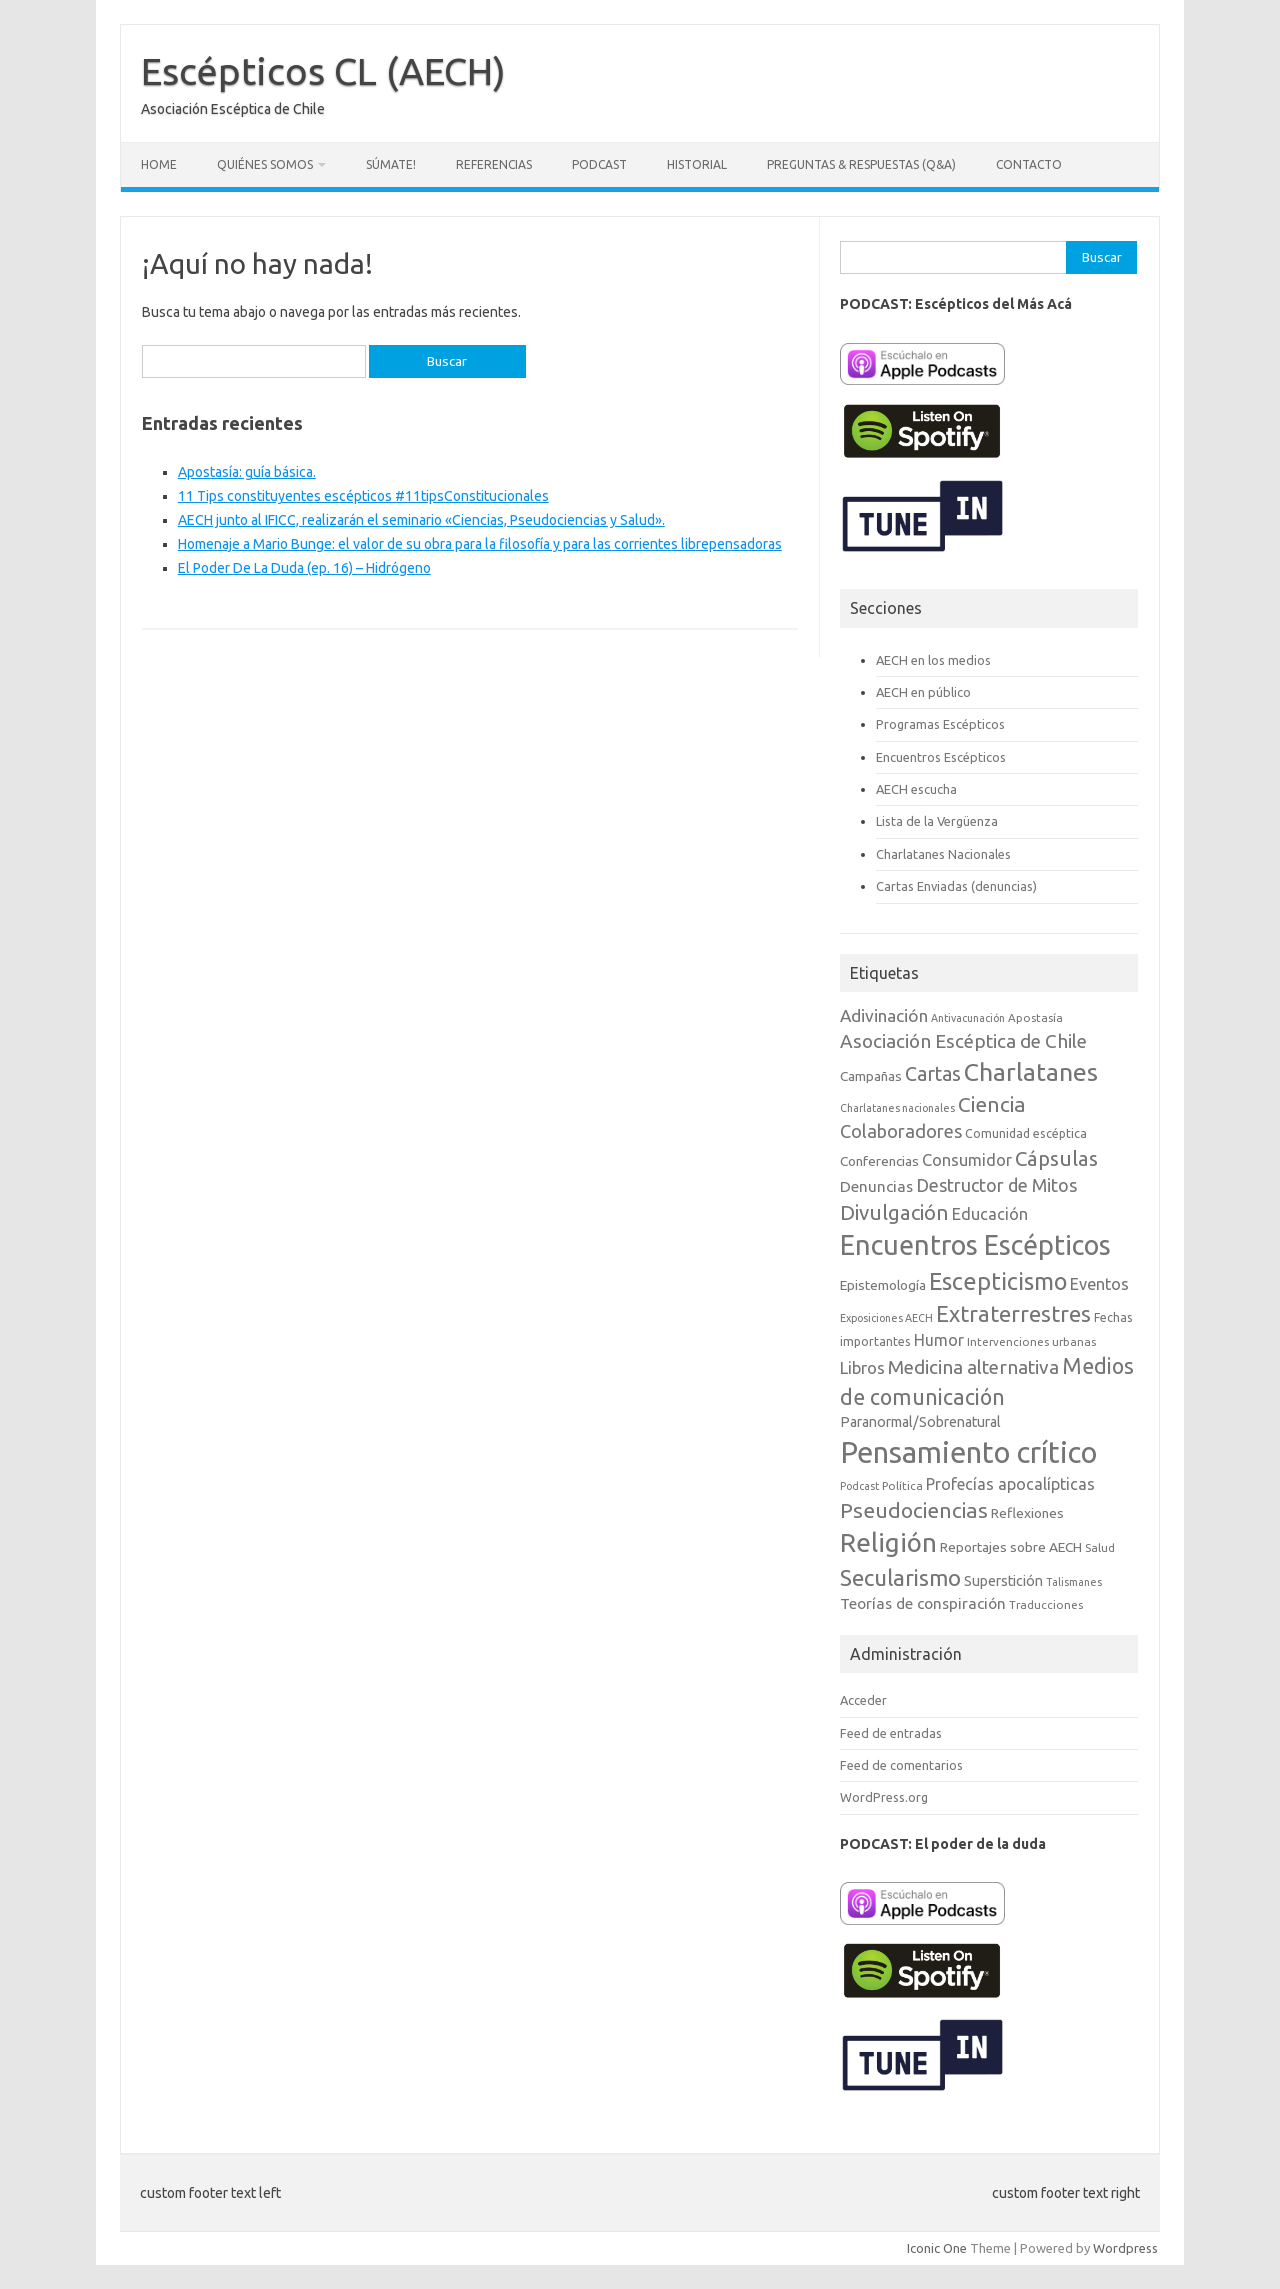 This screenshot has height=2289, width=1280. Describe the element at coordinates (902, 1485) in the screenshot. I see `Política [Política (7 elementos)]` at that location.